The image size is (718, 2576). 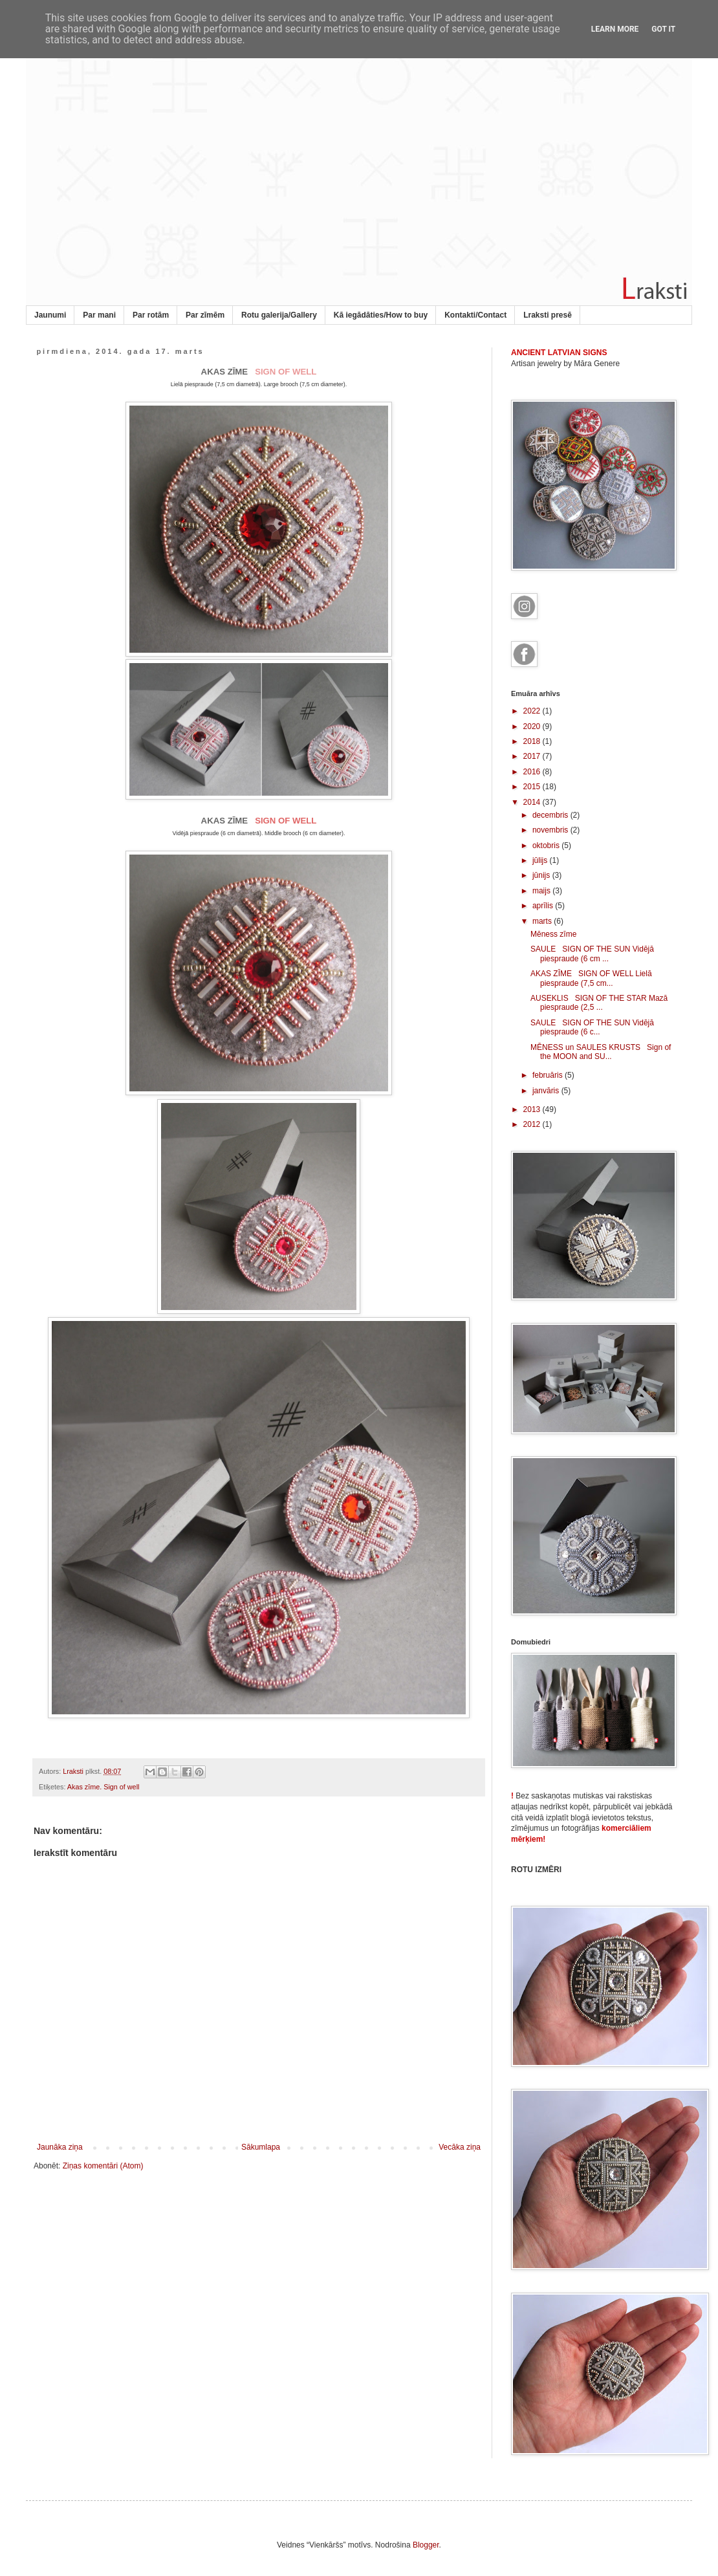 I want to click on februāris, so click(x=548, y=1075).